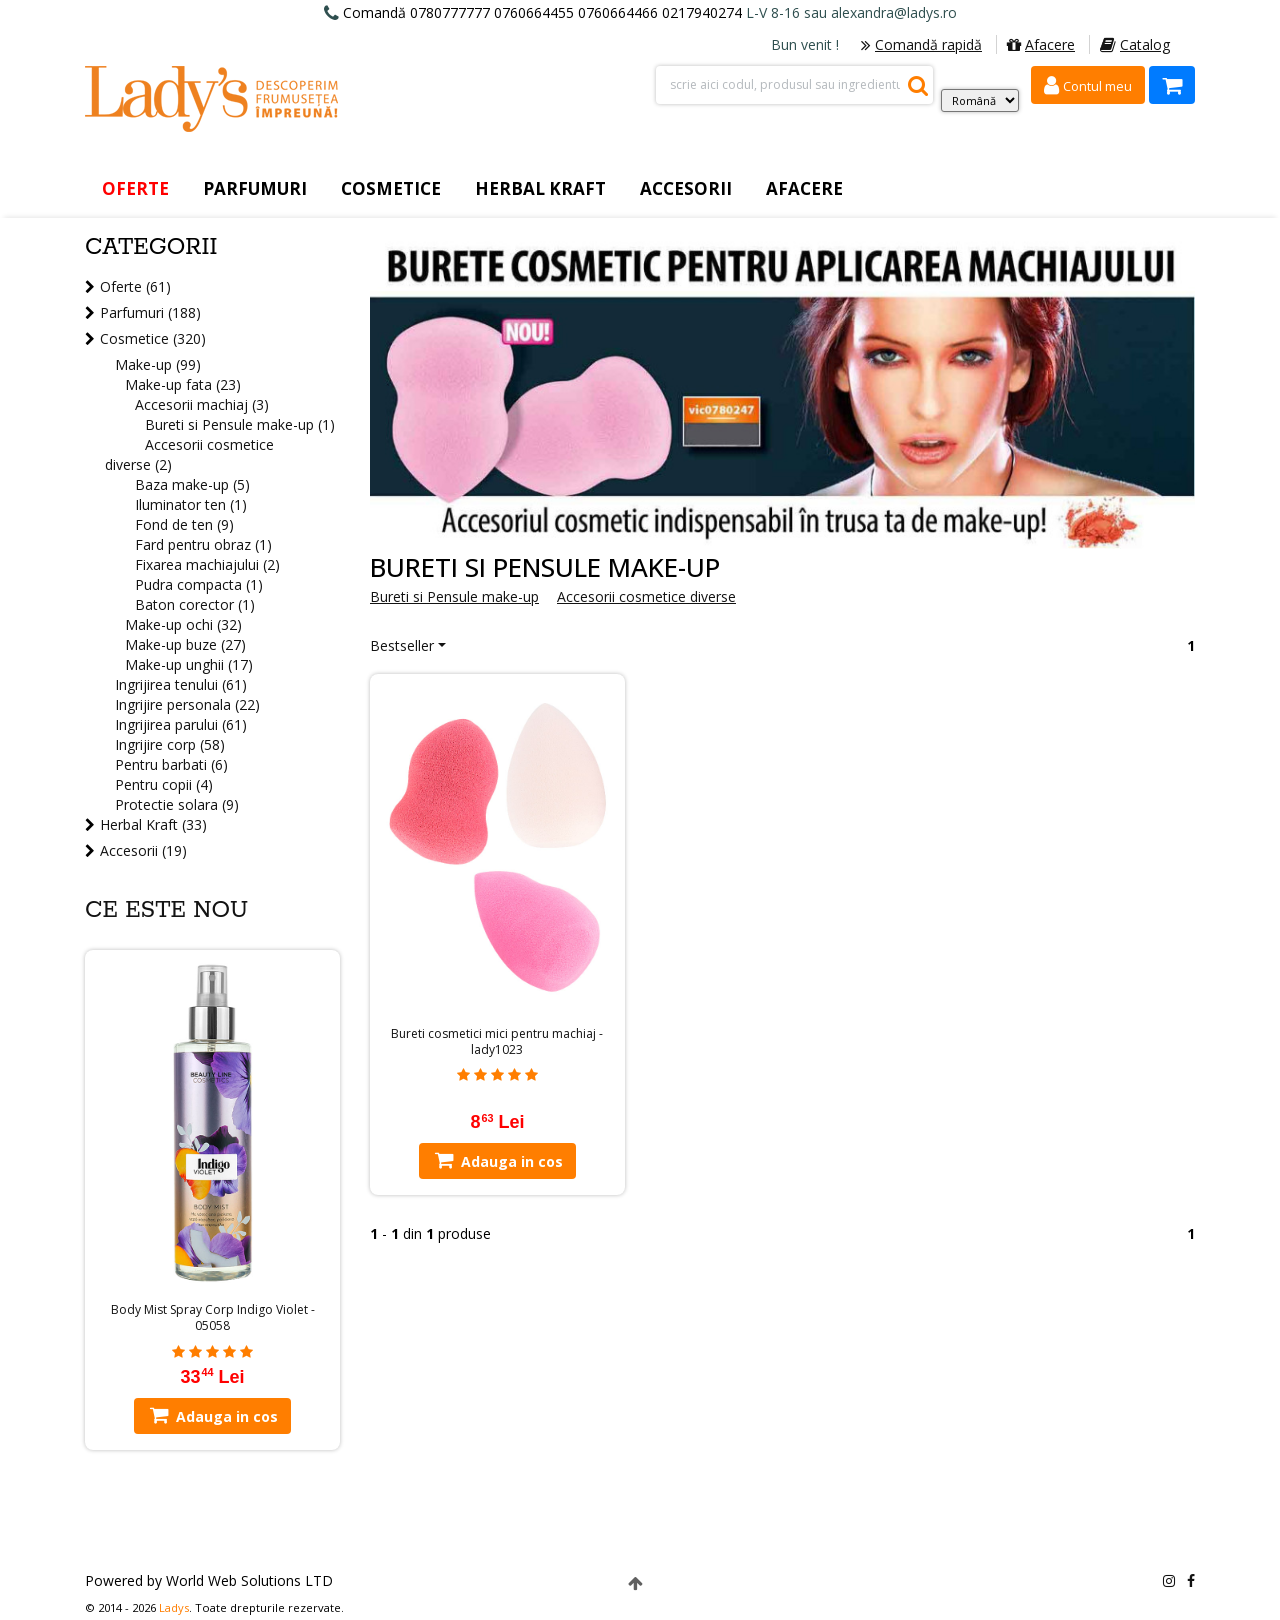 Image resolution: width=1280 pixels, height=1620 pixels. I want to click on Baza make-up (5), so click(192, 484).